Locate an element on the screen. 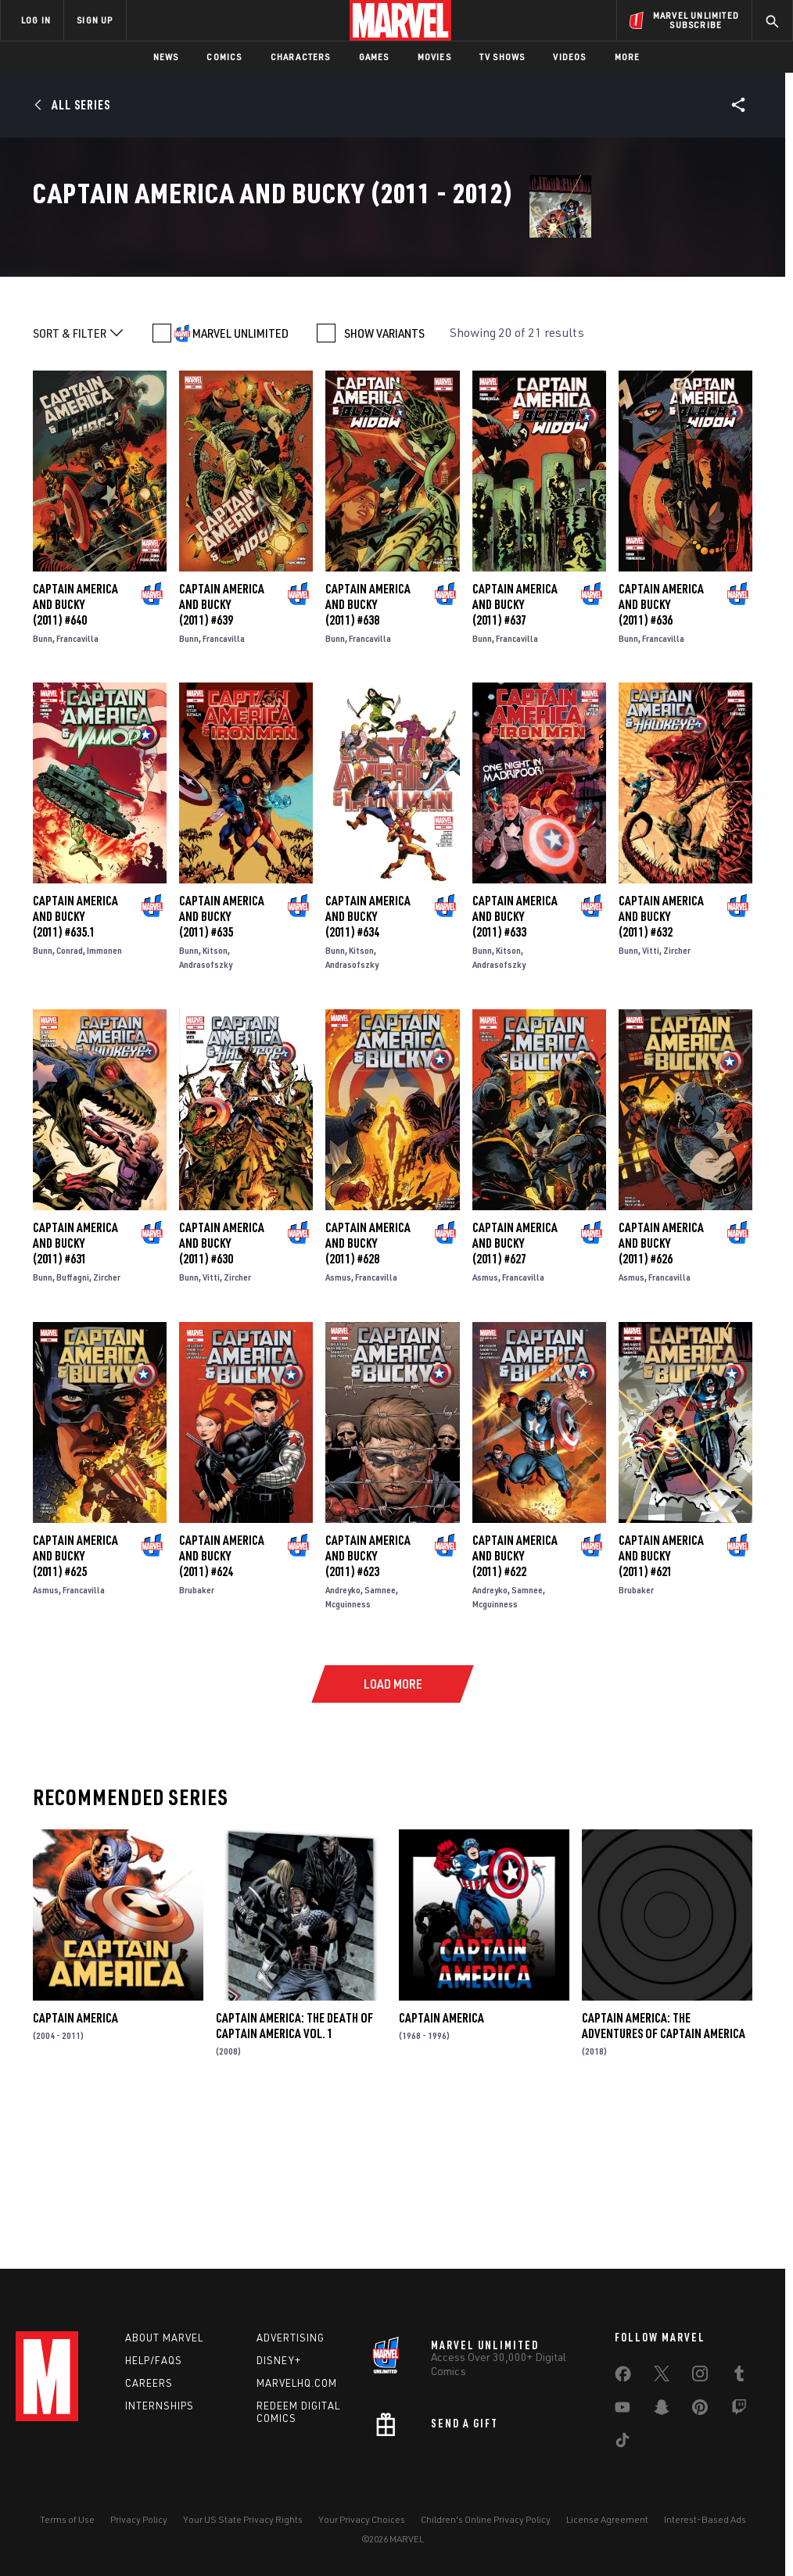  Captain America and Bucky (2011) #640 is located at coordinates (75, 752).